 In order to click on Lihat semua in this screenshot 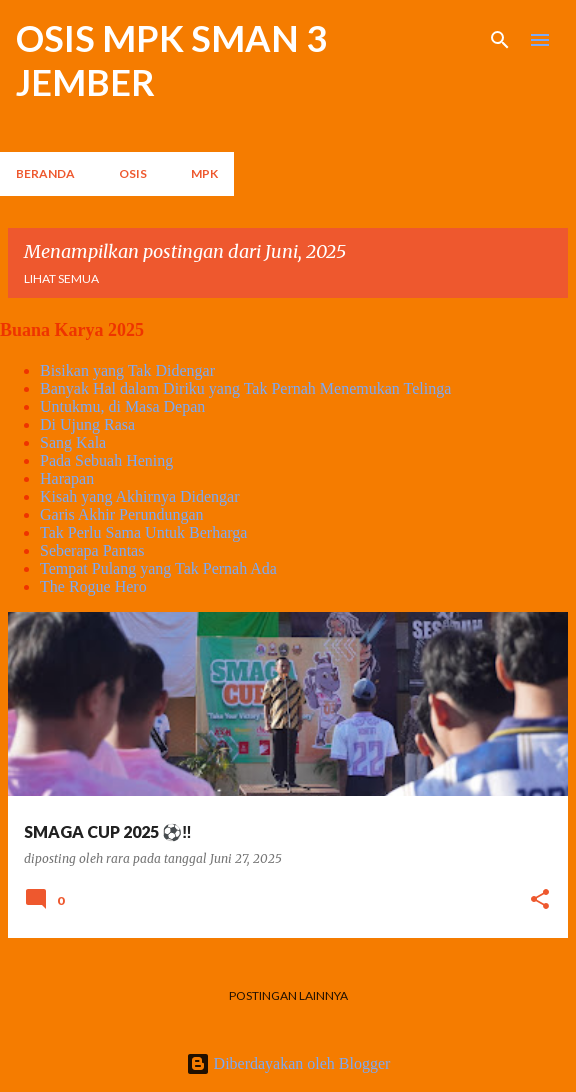, I will do `click(61, 278)`.